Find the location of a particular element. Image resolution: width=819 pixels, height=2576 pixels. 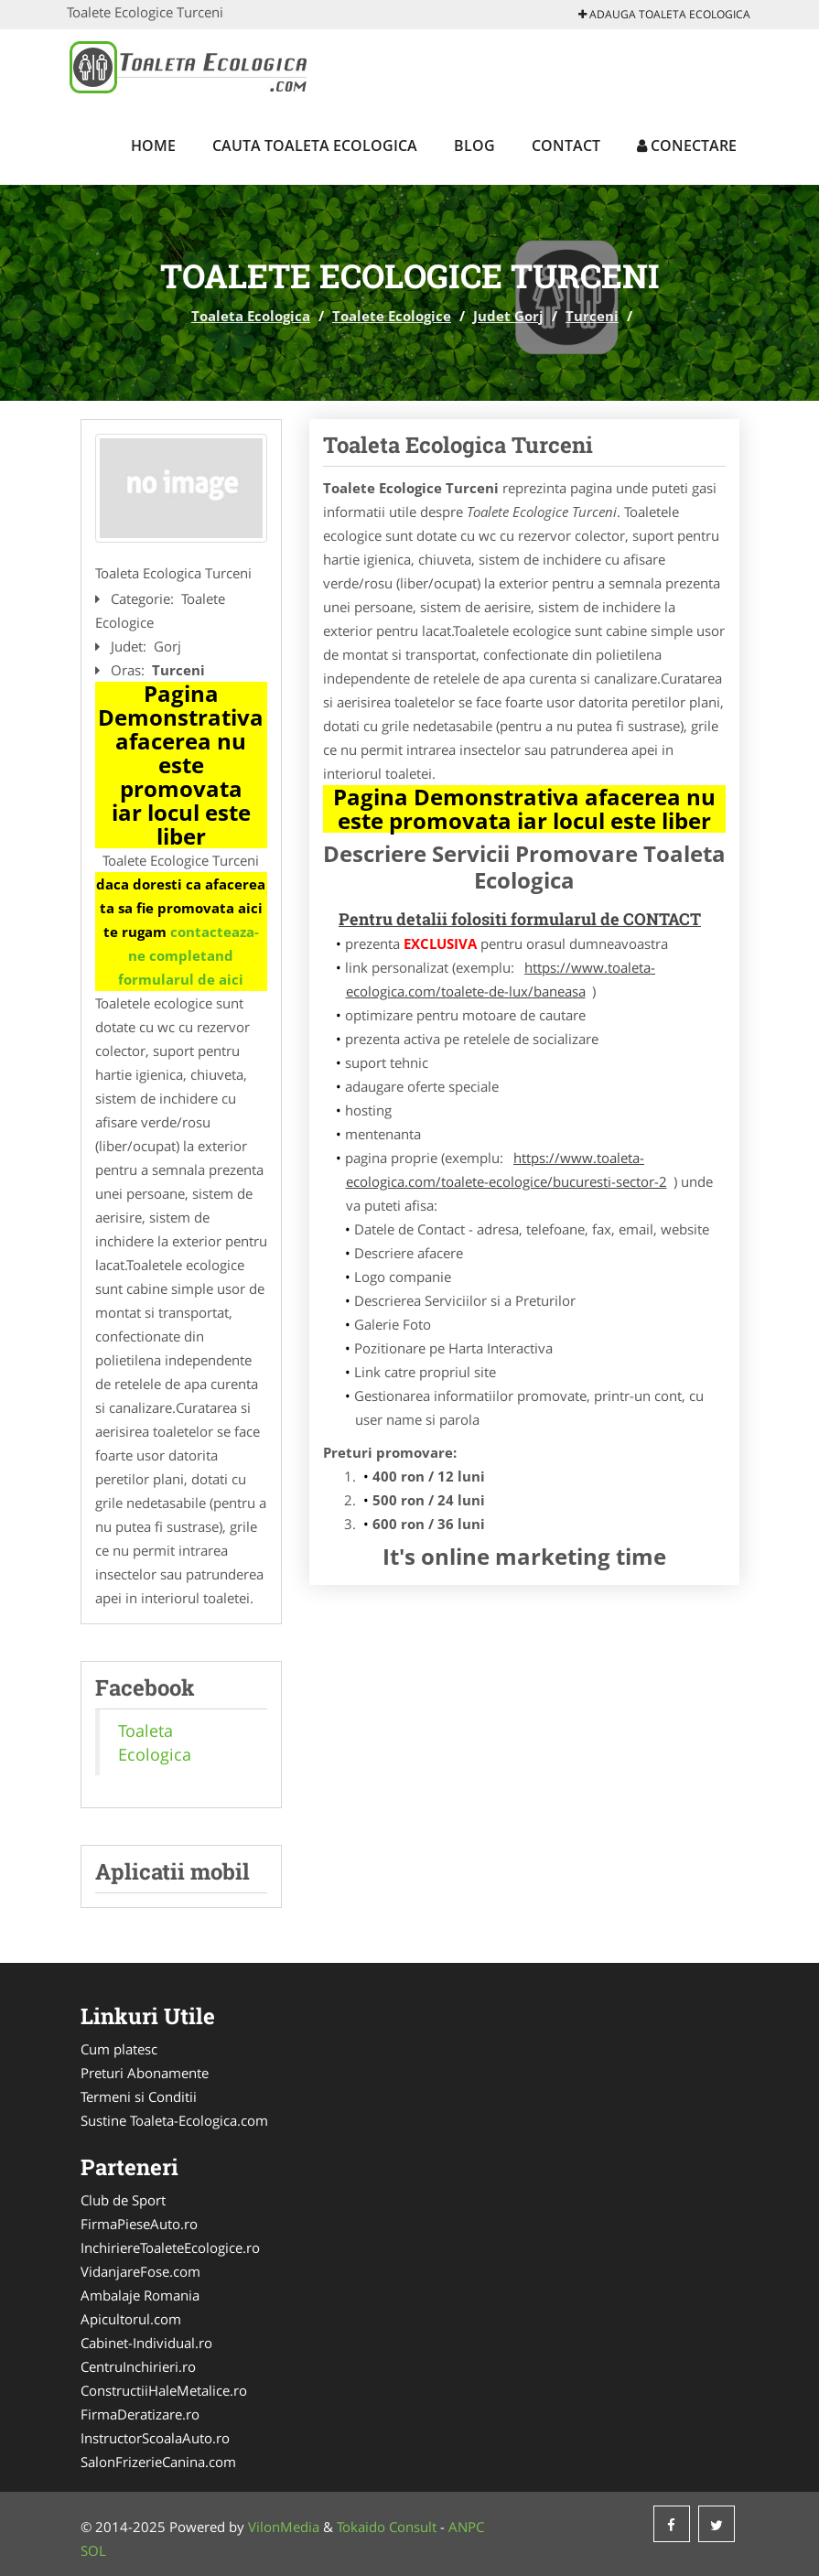

Toalete Ecologice is located at coordinates (391, 316).